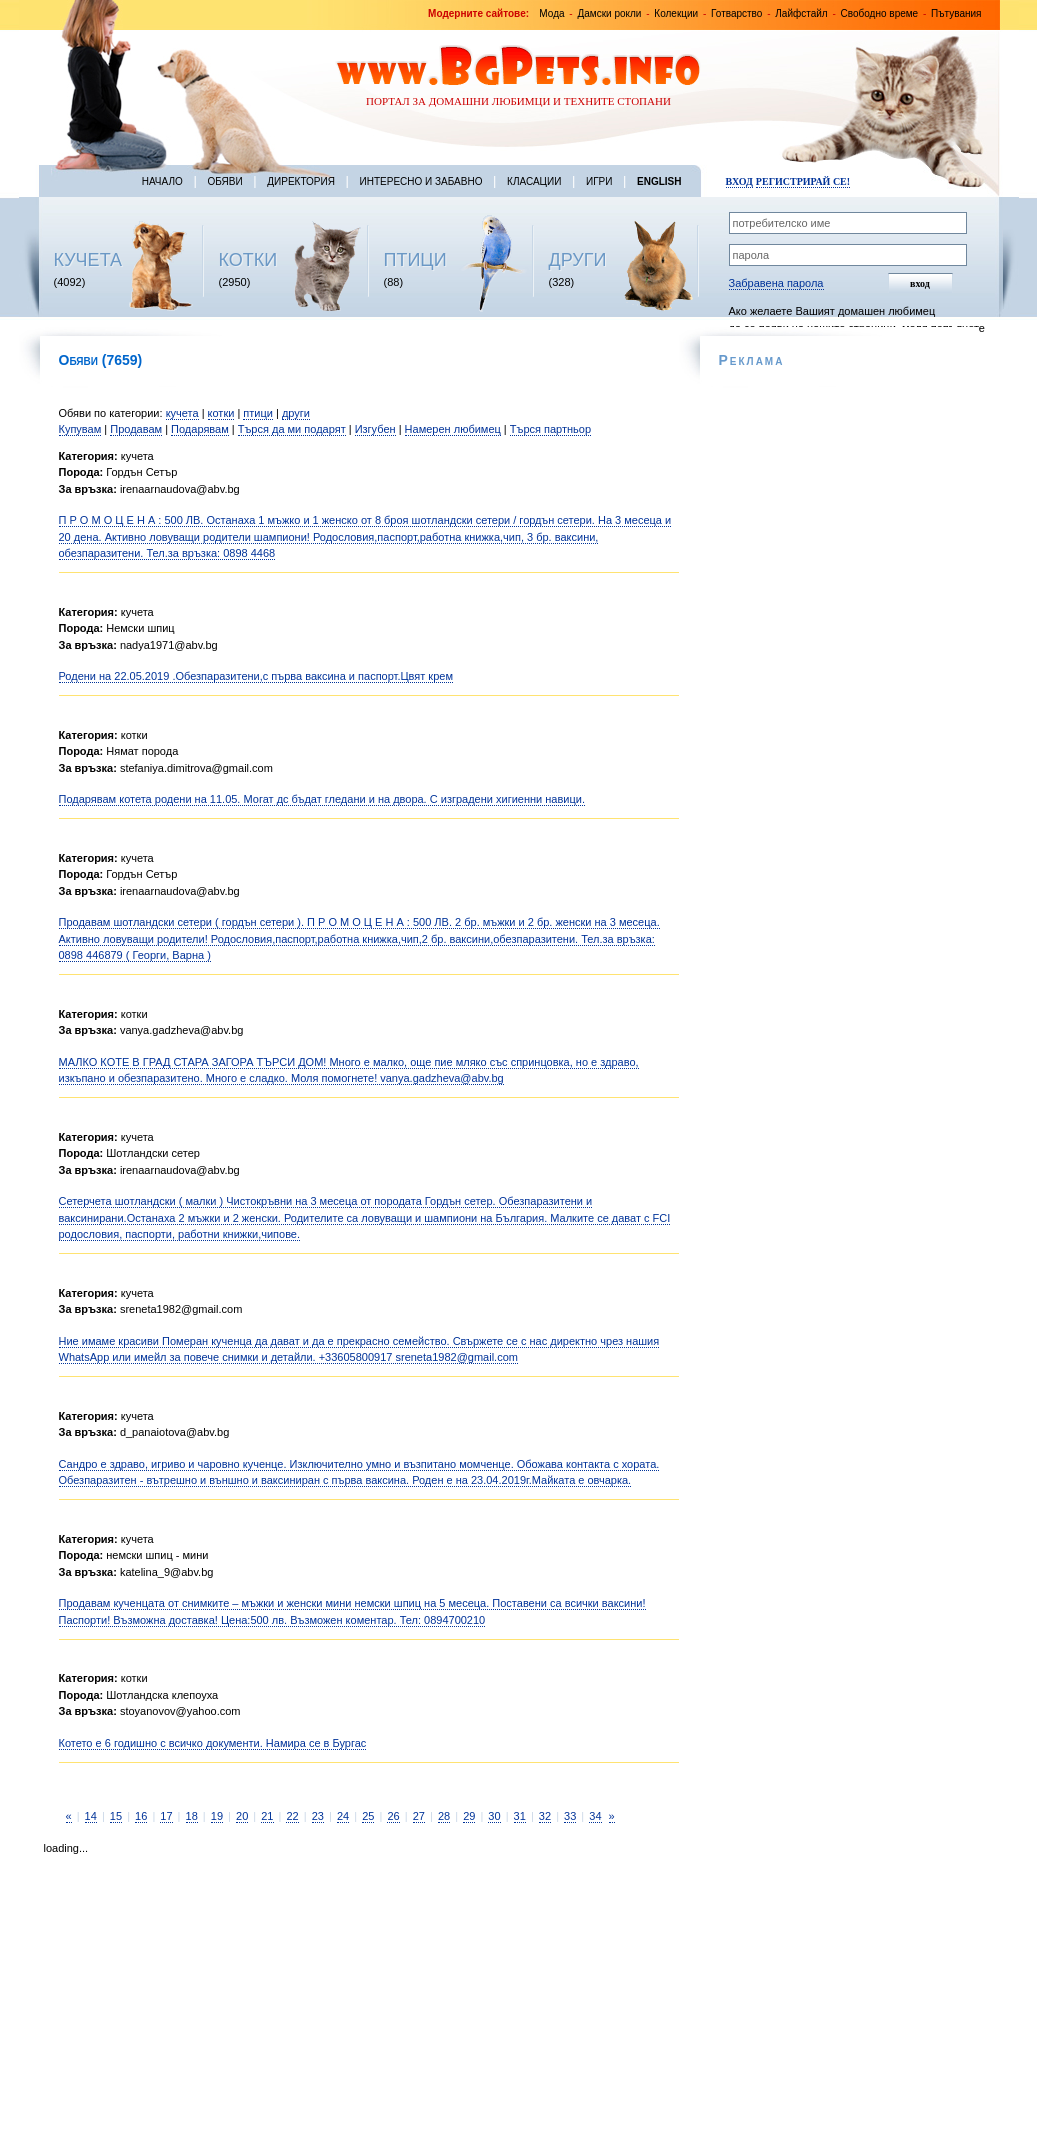  What do you see at coordinates (248, 260) in the screenshot?
I see `КОТКИ` at bounding box center [248, 260].